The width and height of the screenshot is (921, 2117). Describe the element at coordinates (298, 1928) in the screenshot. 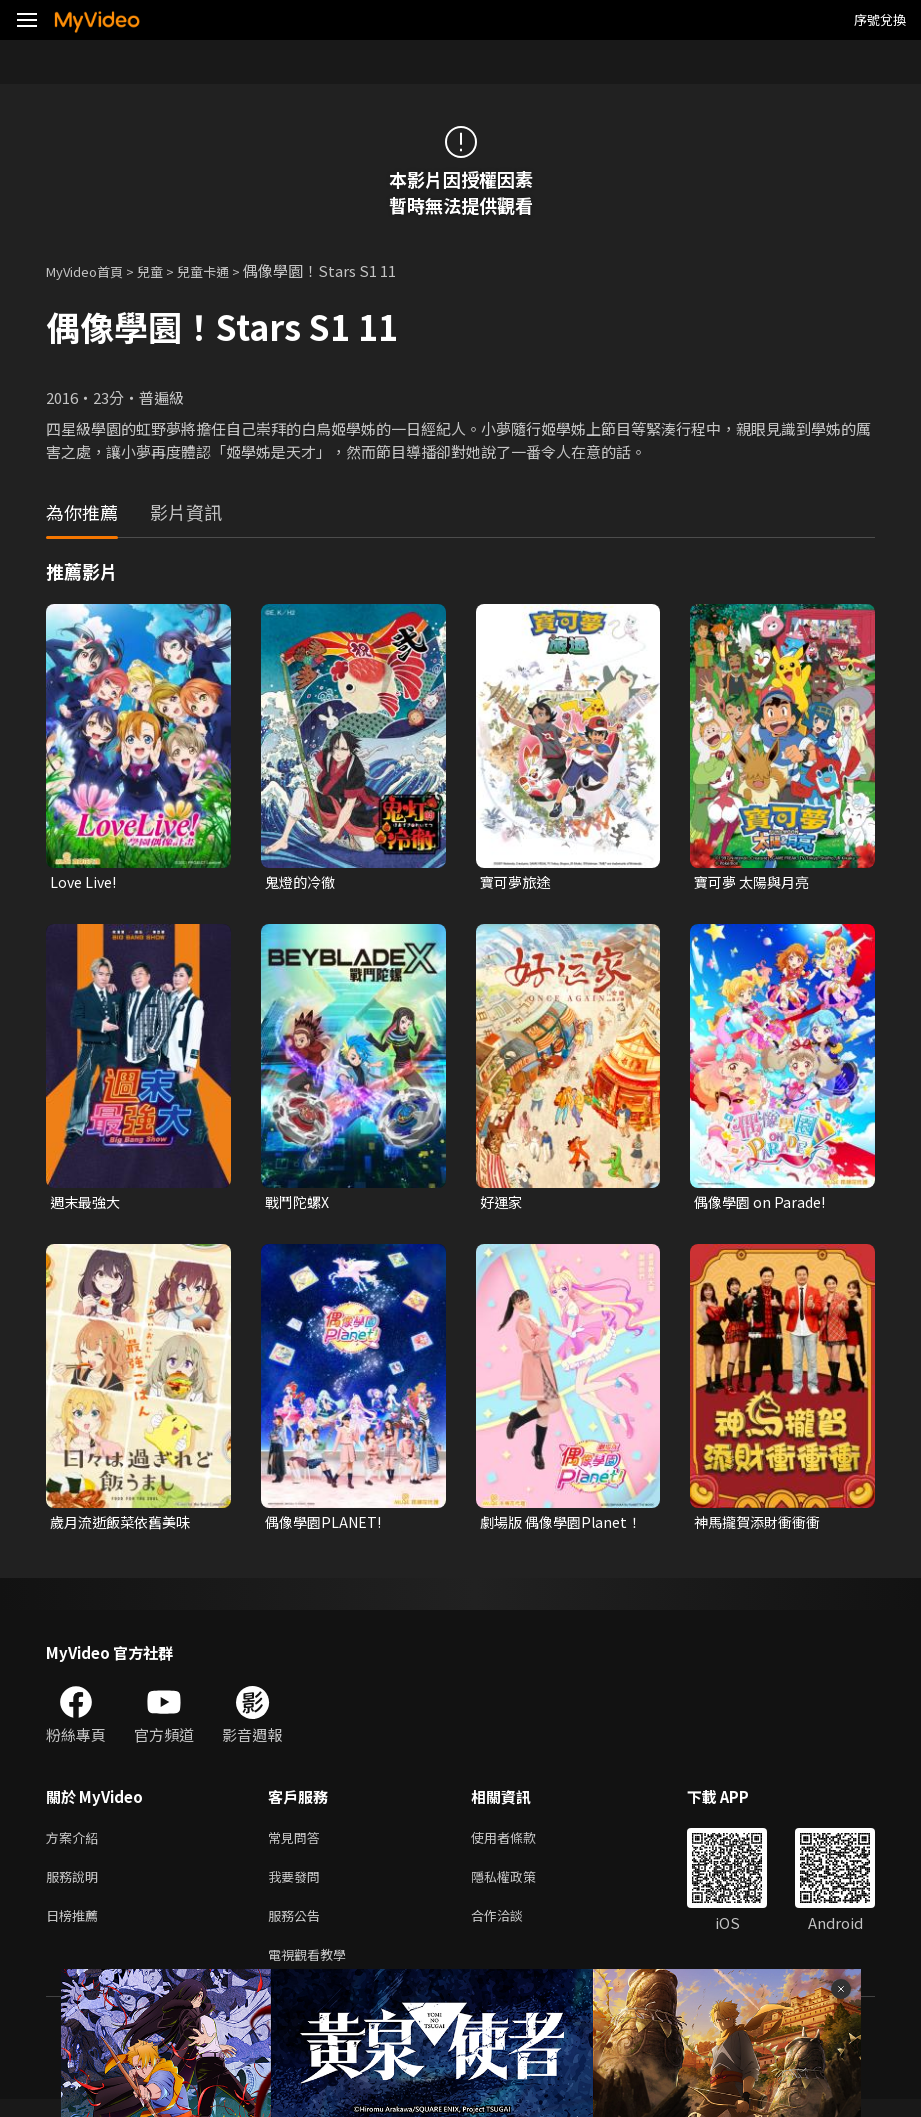

I see `服務公告` at that location.